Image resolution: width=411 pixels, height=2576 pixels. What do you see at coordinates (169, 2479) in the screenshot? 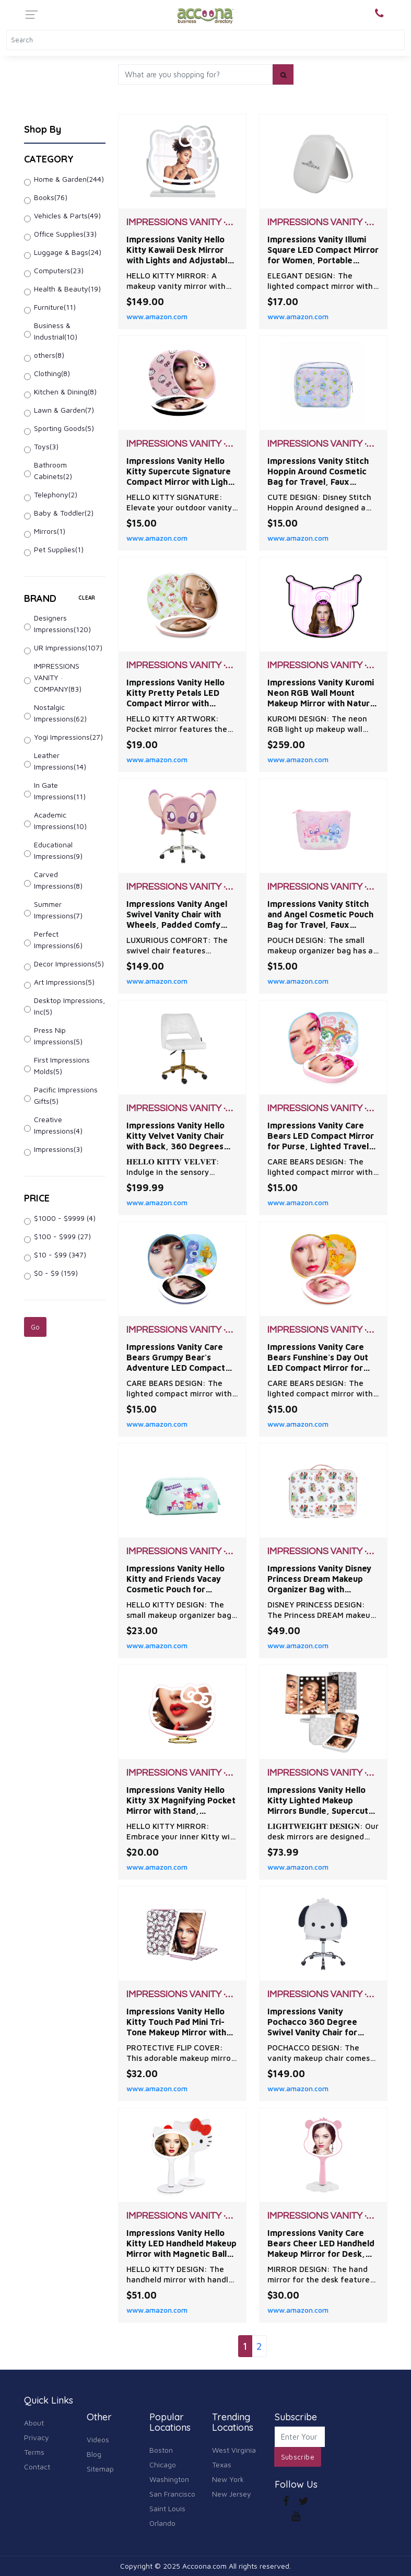
I see `Washington` at bounding box center [169, 2479].